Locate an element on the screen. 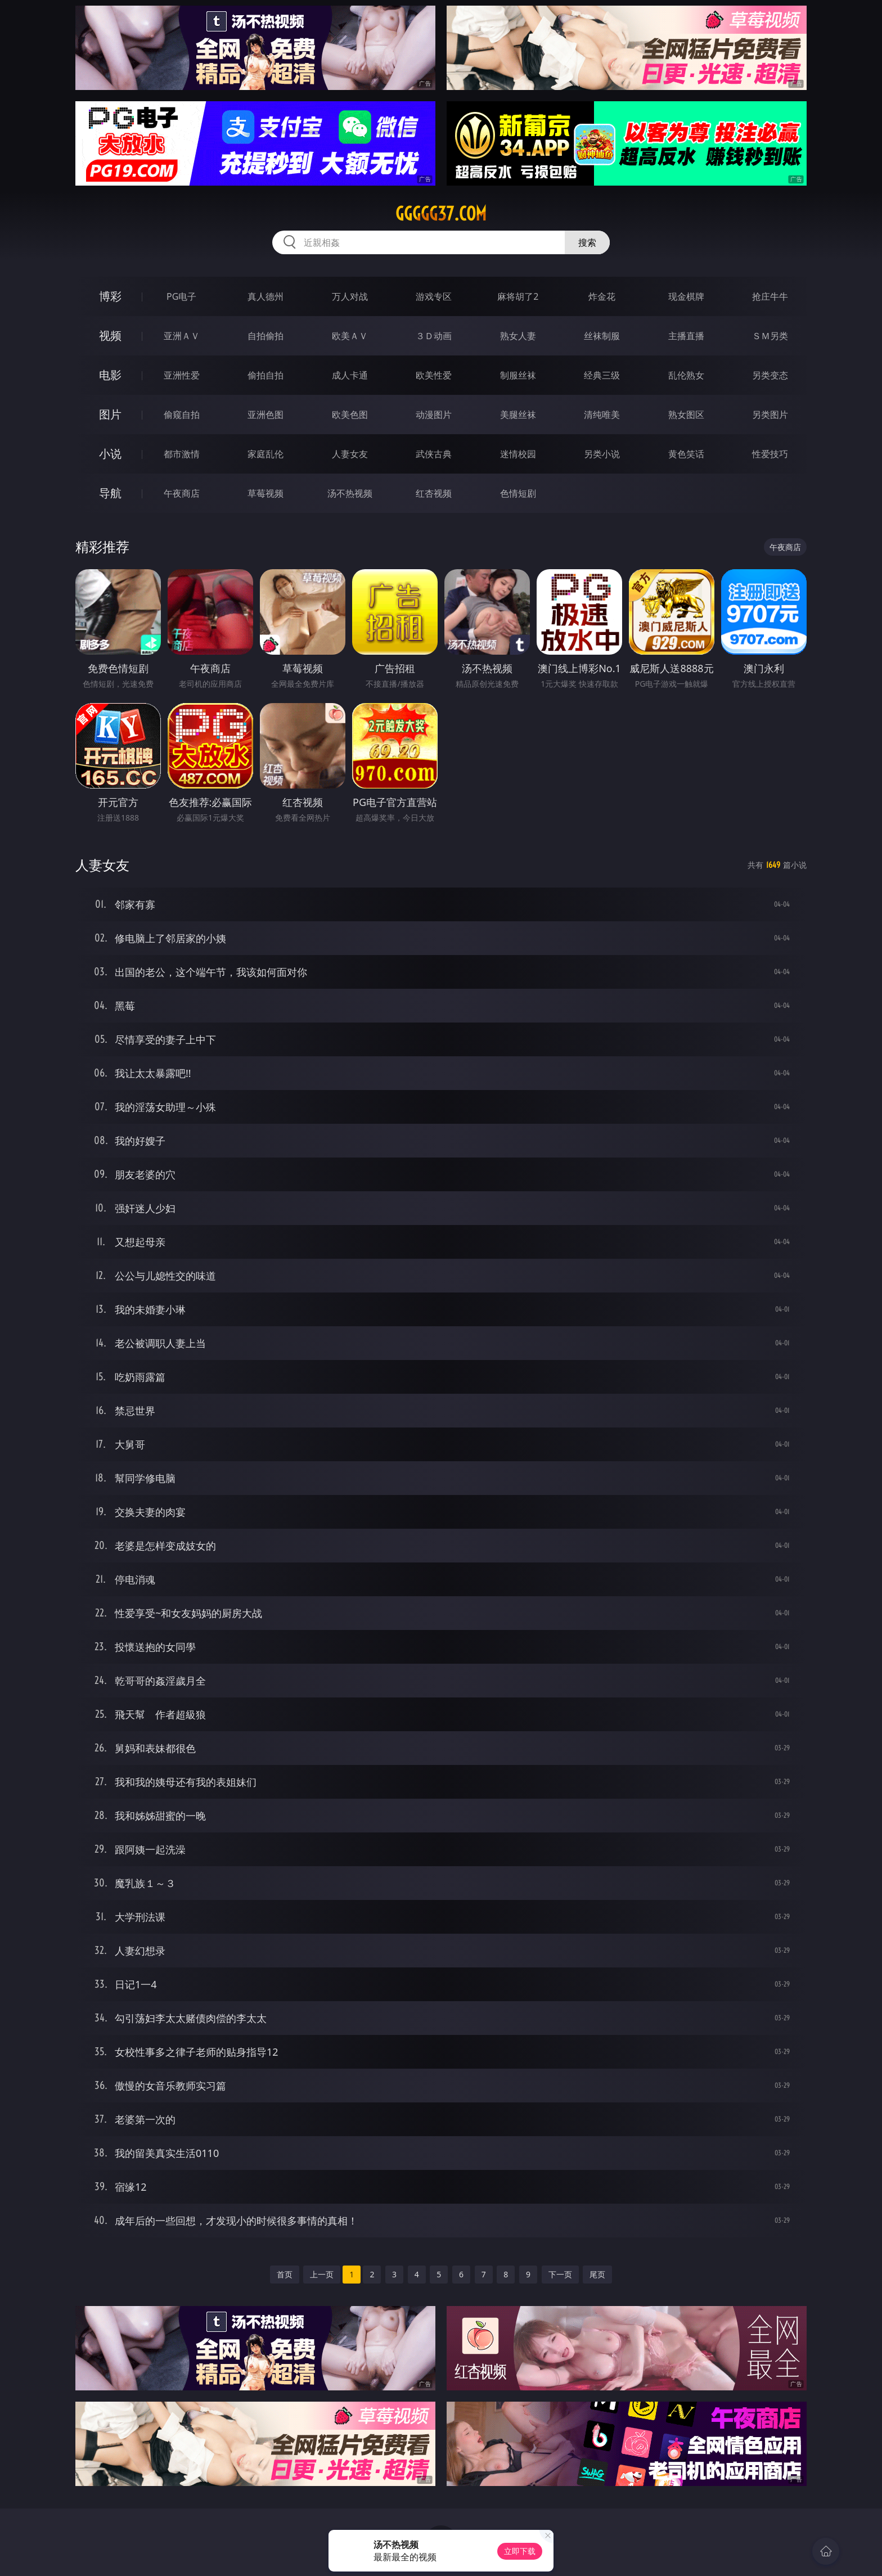 This screenshot has height=2576, width=882. 麻将胡了2 is located at coordinates (517, 296).